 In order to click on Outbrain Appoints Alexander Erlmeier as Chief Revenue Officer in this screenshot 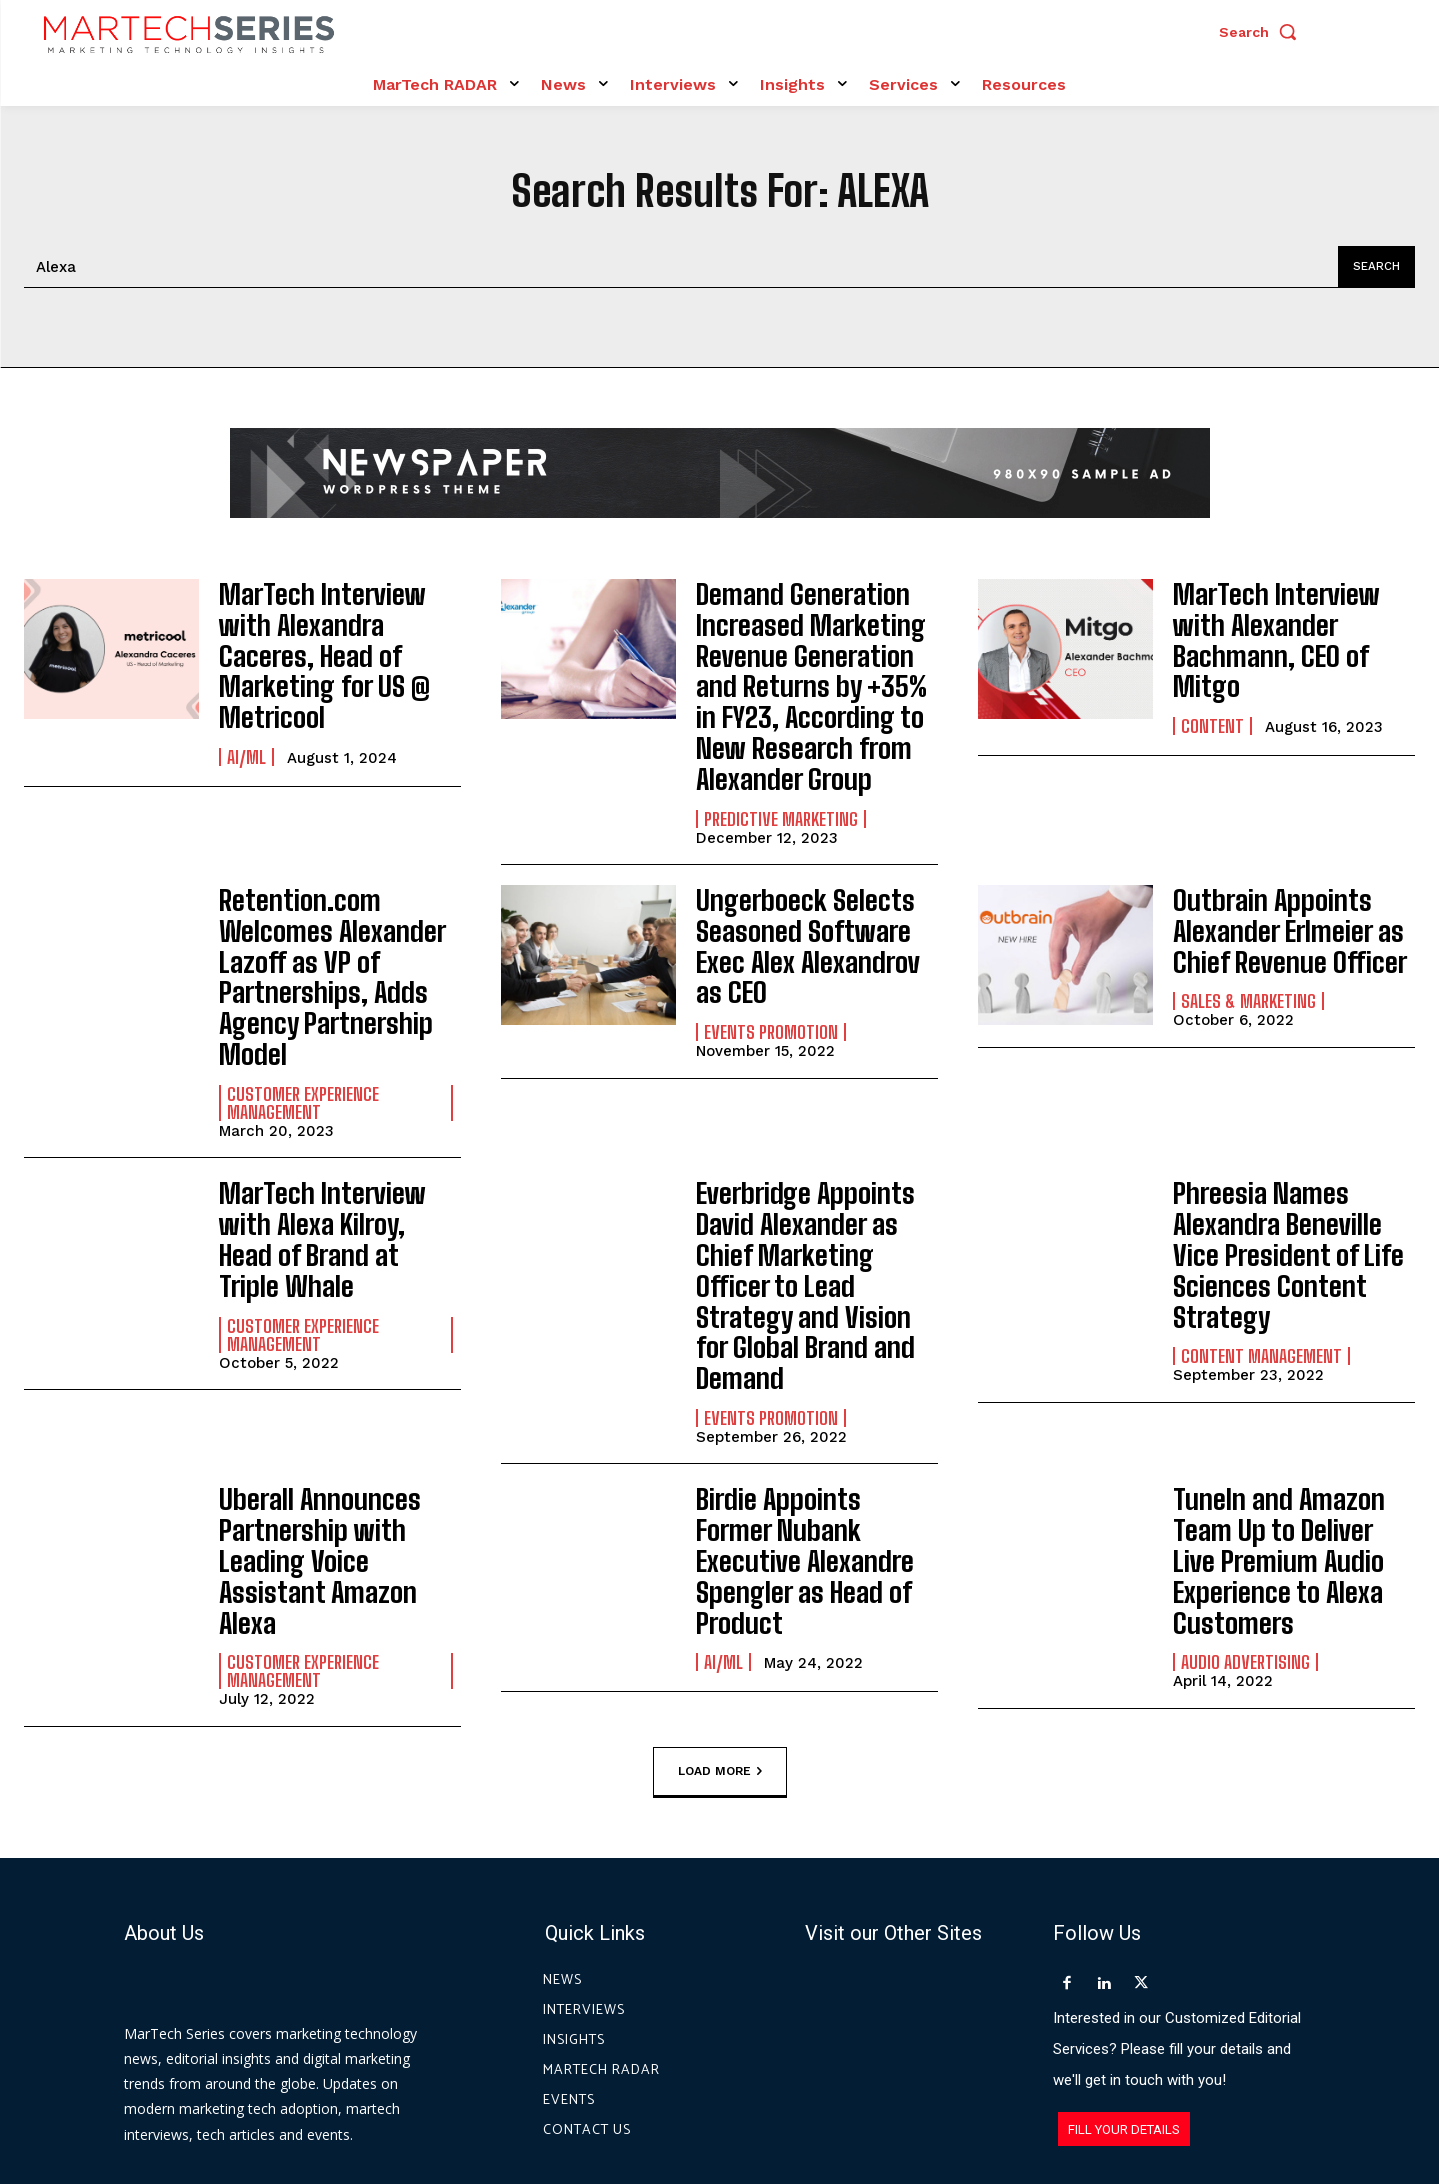, I will do `click(1273, 899)`.